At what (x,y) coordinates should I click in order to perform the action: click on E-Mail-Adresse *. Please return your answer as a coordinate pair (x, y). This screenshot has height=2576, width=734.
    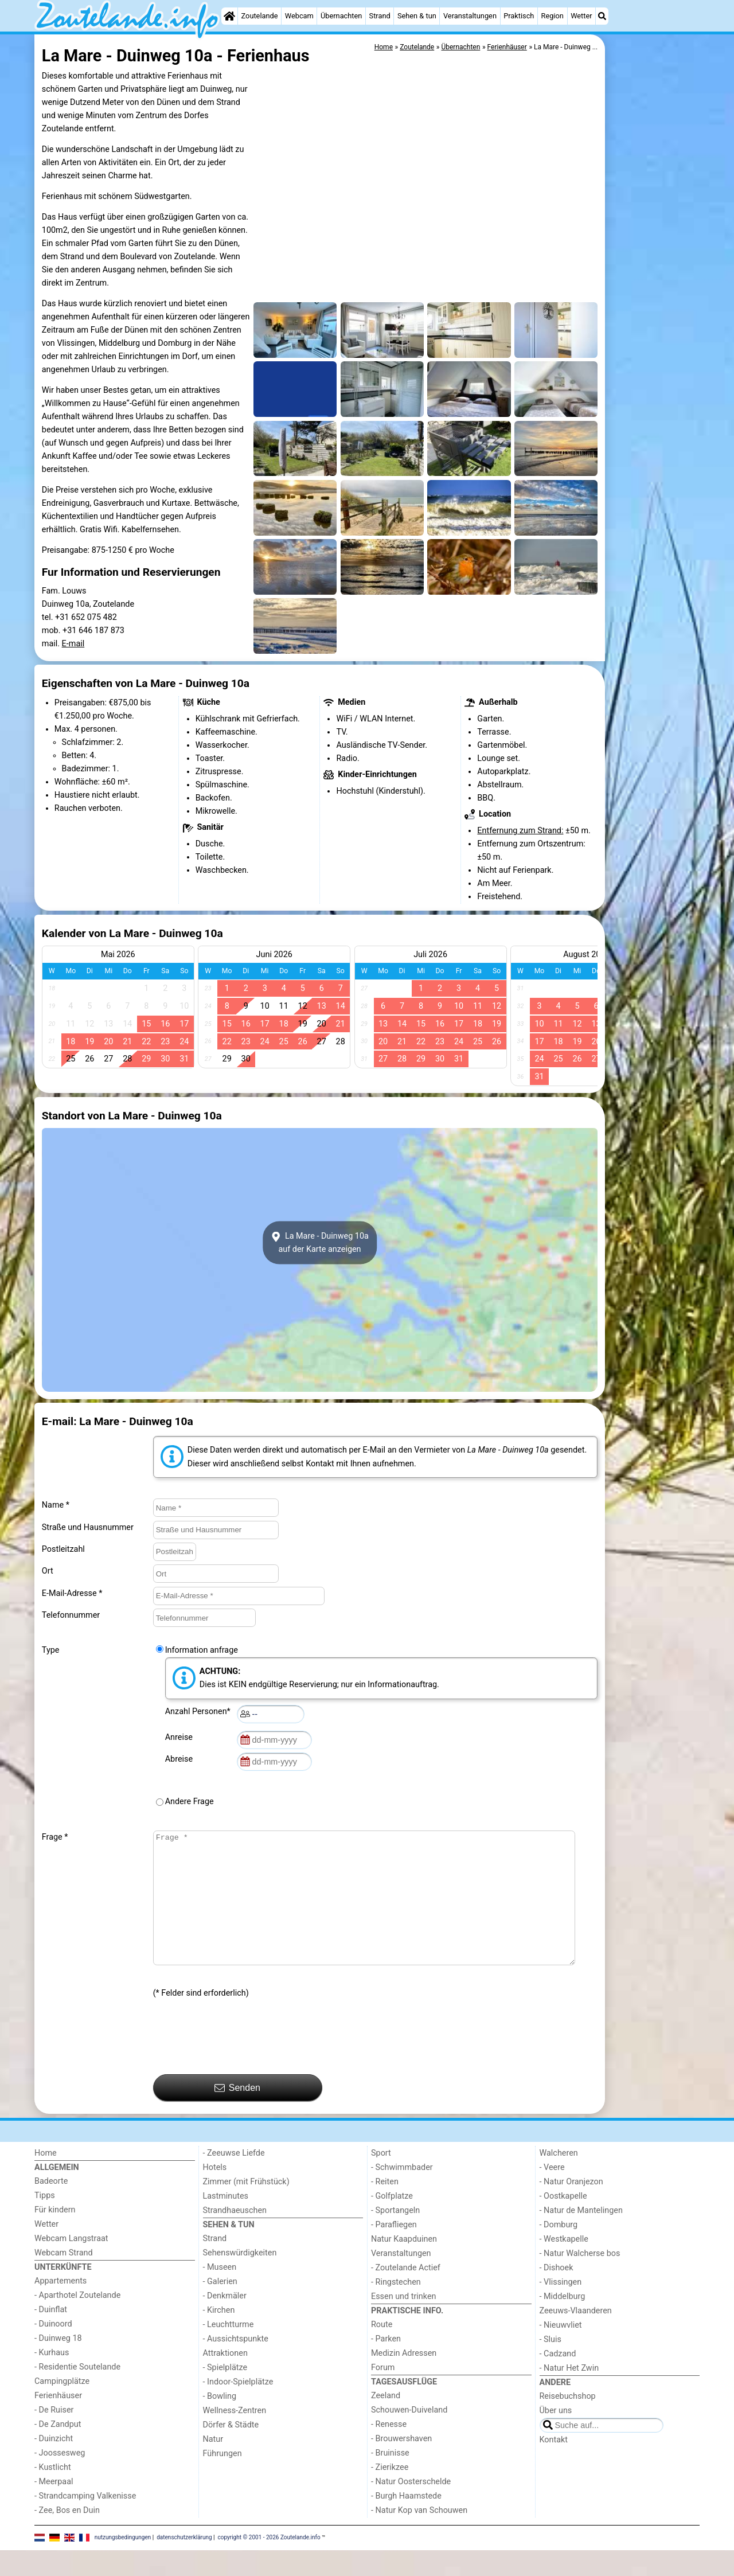
    Looking at the image, I should click on (72, 1593).